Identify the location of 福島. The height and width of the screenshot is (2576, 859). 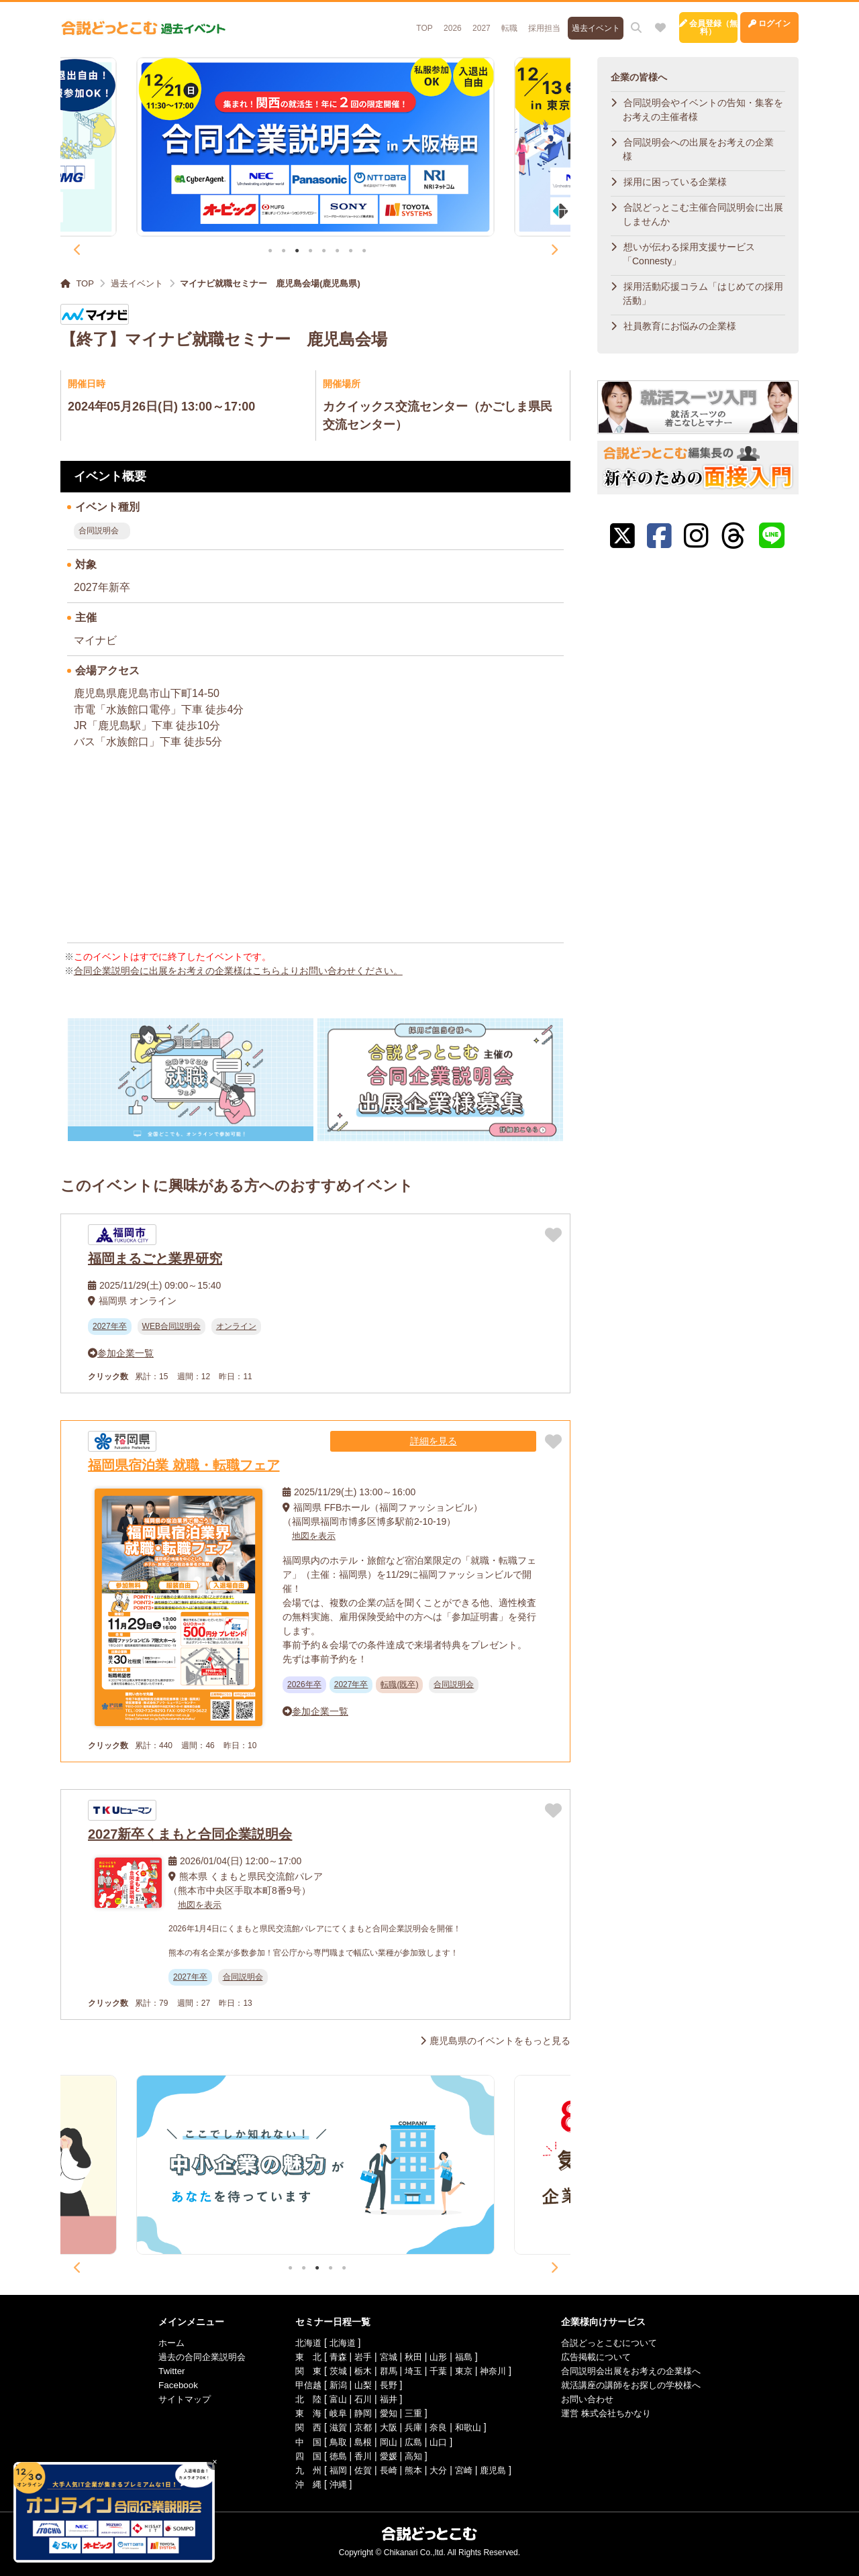
(465, 2356).